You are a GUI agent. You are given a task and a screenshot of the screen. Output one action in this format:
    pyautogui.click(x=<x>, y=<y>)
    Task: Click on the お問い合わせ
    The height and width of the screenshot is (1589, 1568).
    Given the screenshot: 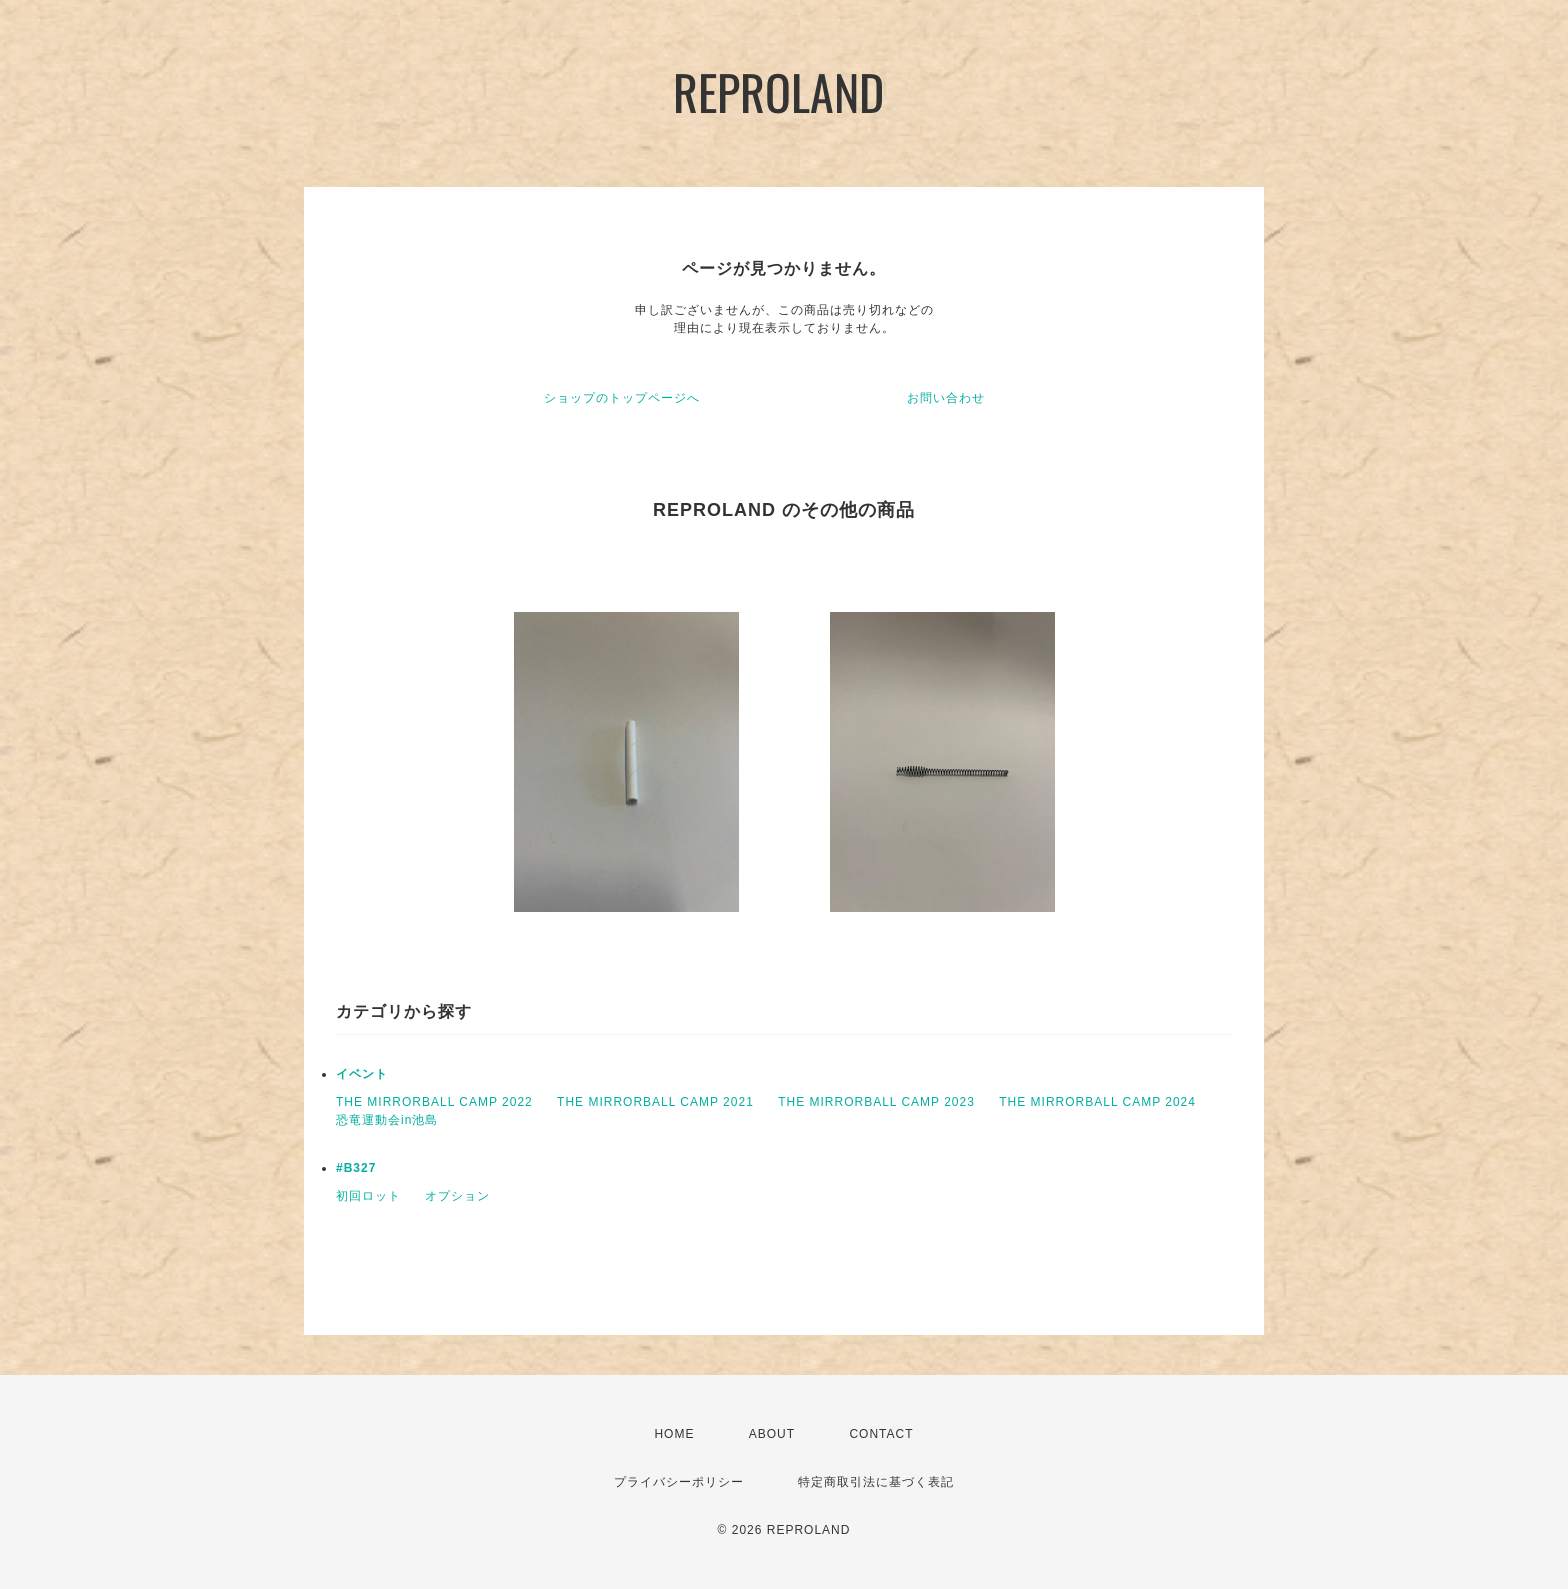 What is the action you would take?
    pyautogui.click(x=946, y=398)
    